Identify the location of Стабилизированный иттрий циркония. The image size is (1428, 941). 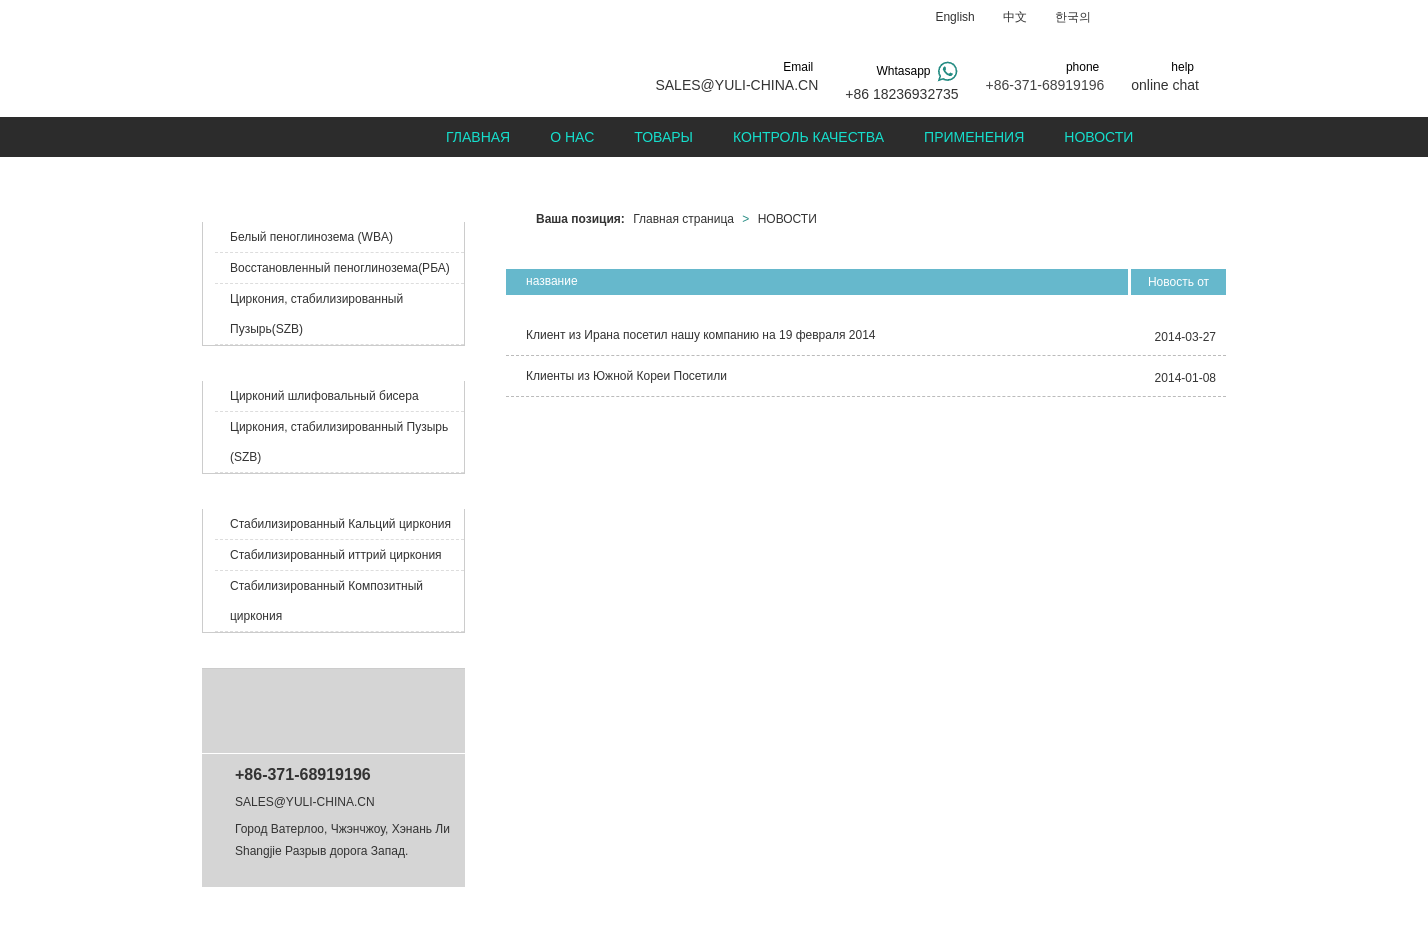
(336, 555).